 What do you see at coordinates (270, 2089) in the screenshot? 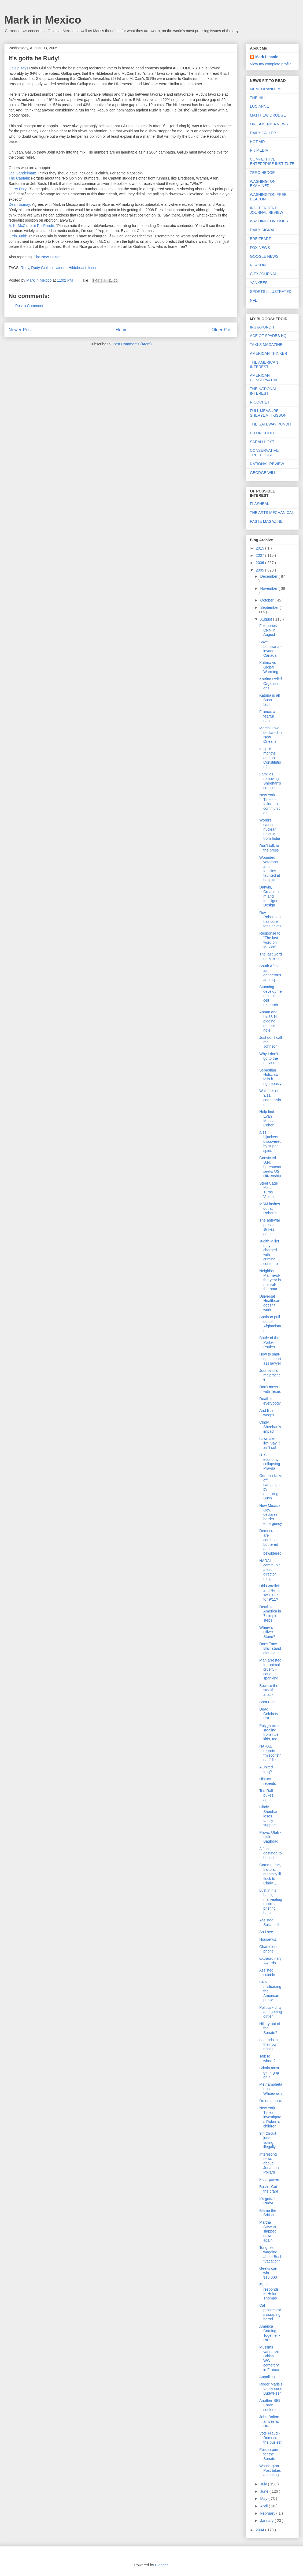
I see `Methamphetamine Whitewash` at bounding box center [270, 2089].